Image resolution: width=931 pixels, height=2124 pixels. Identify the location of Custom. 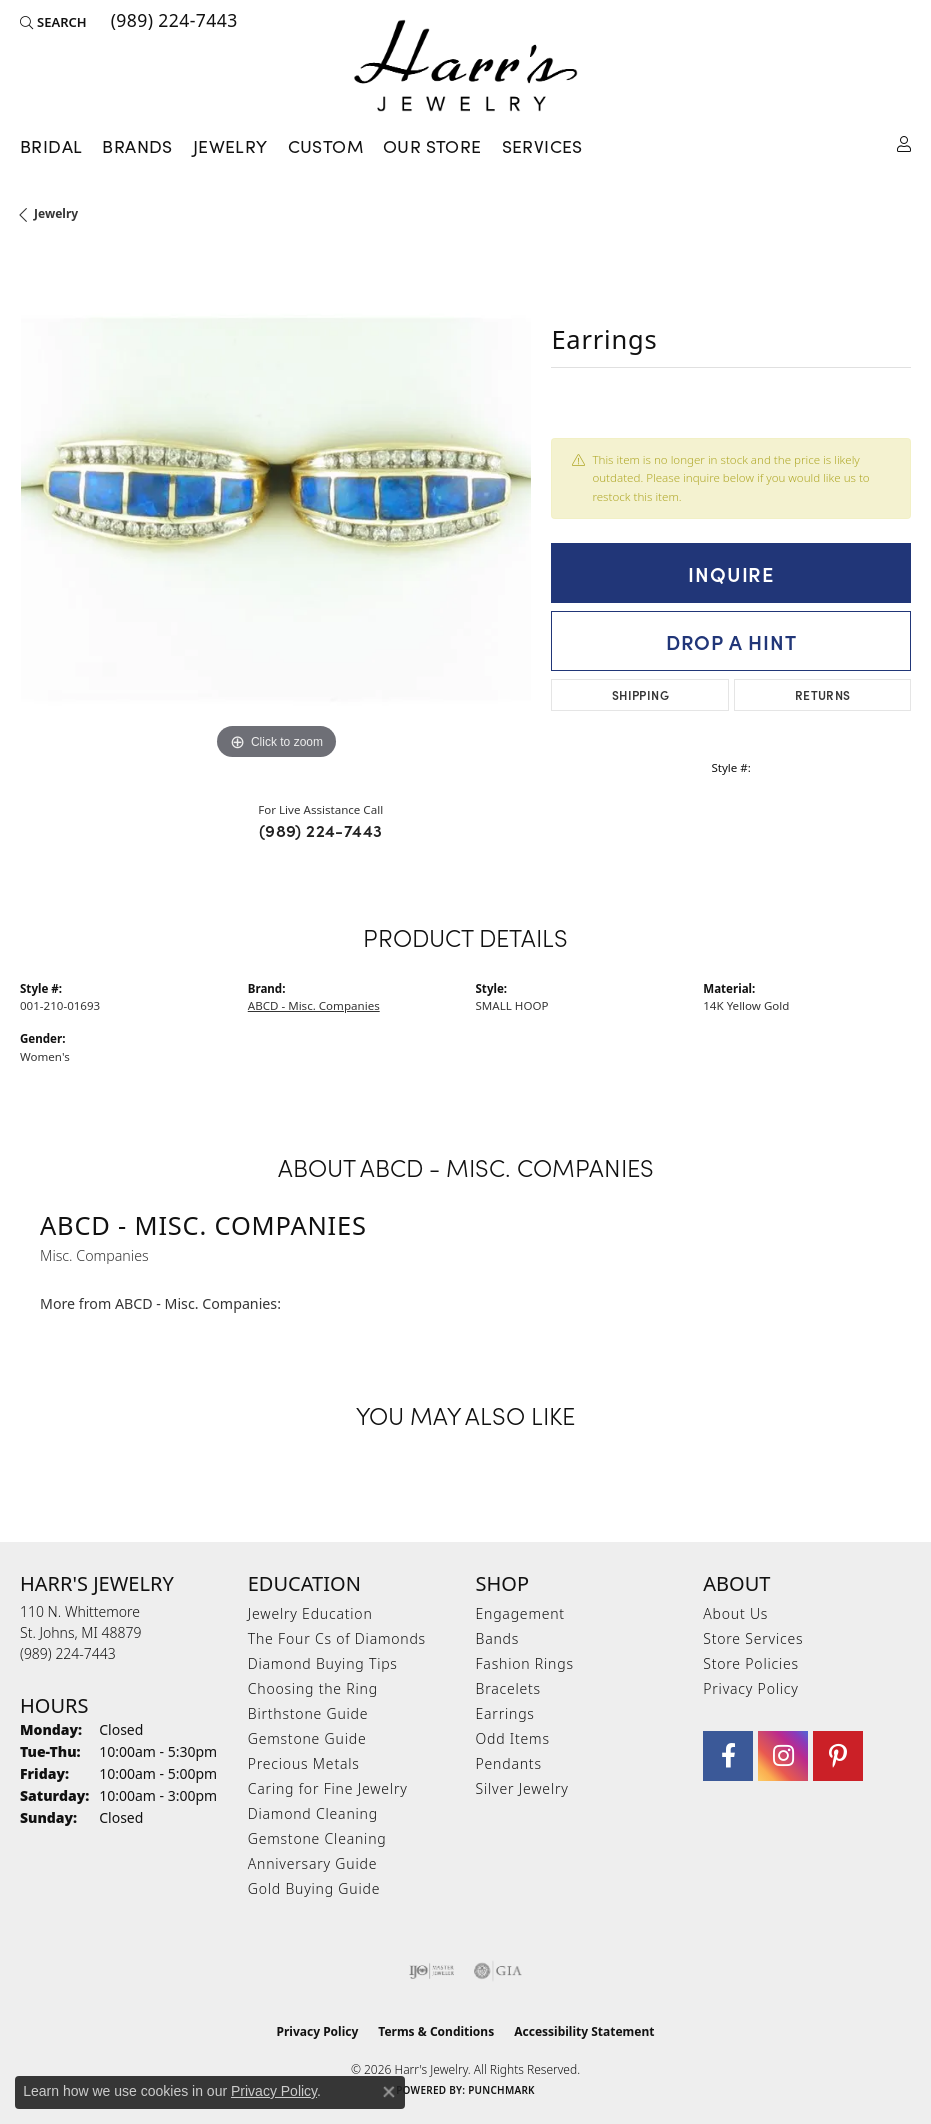
(325, 145).